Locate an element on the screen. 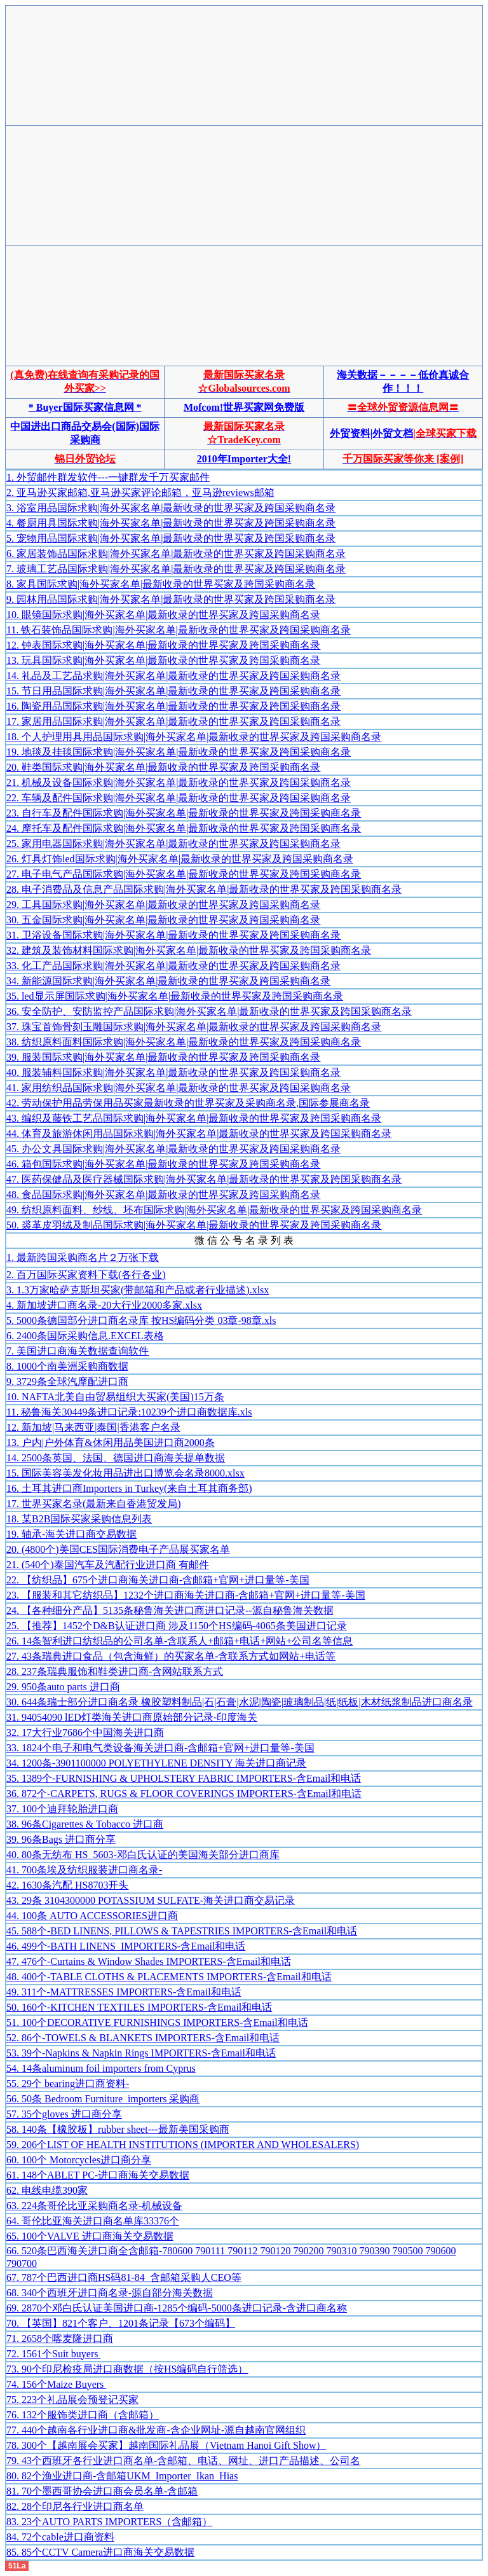 This screenshot has height=2576, width=488. 2. 亚马逊买家邮箱,亚马逊买家评论邮箱，亚马逊reviews邮箱 is located at coordinates (140, 492).